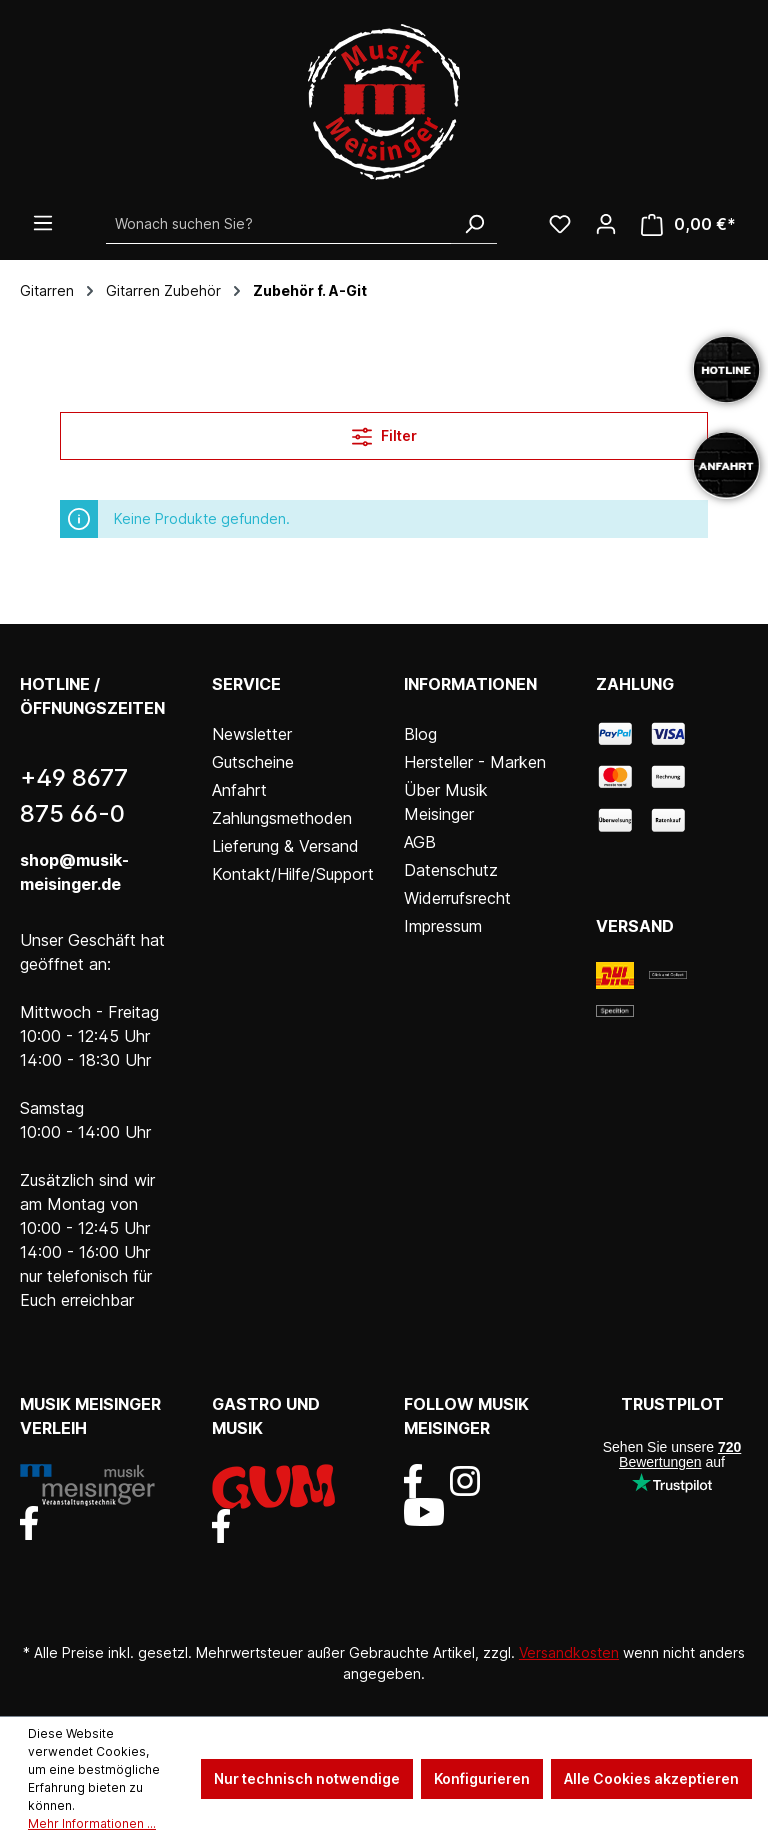 The width and height of the screenshot is (768, 1841). Describe the element at coordinates (307, 1778) in the screenshot. I see `Nur technisch notwendige` at that location.